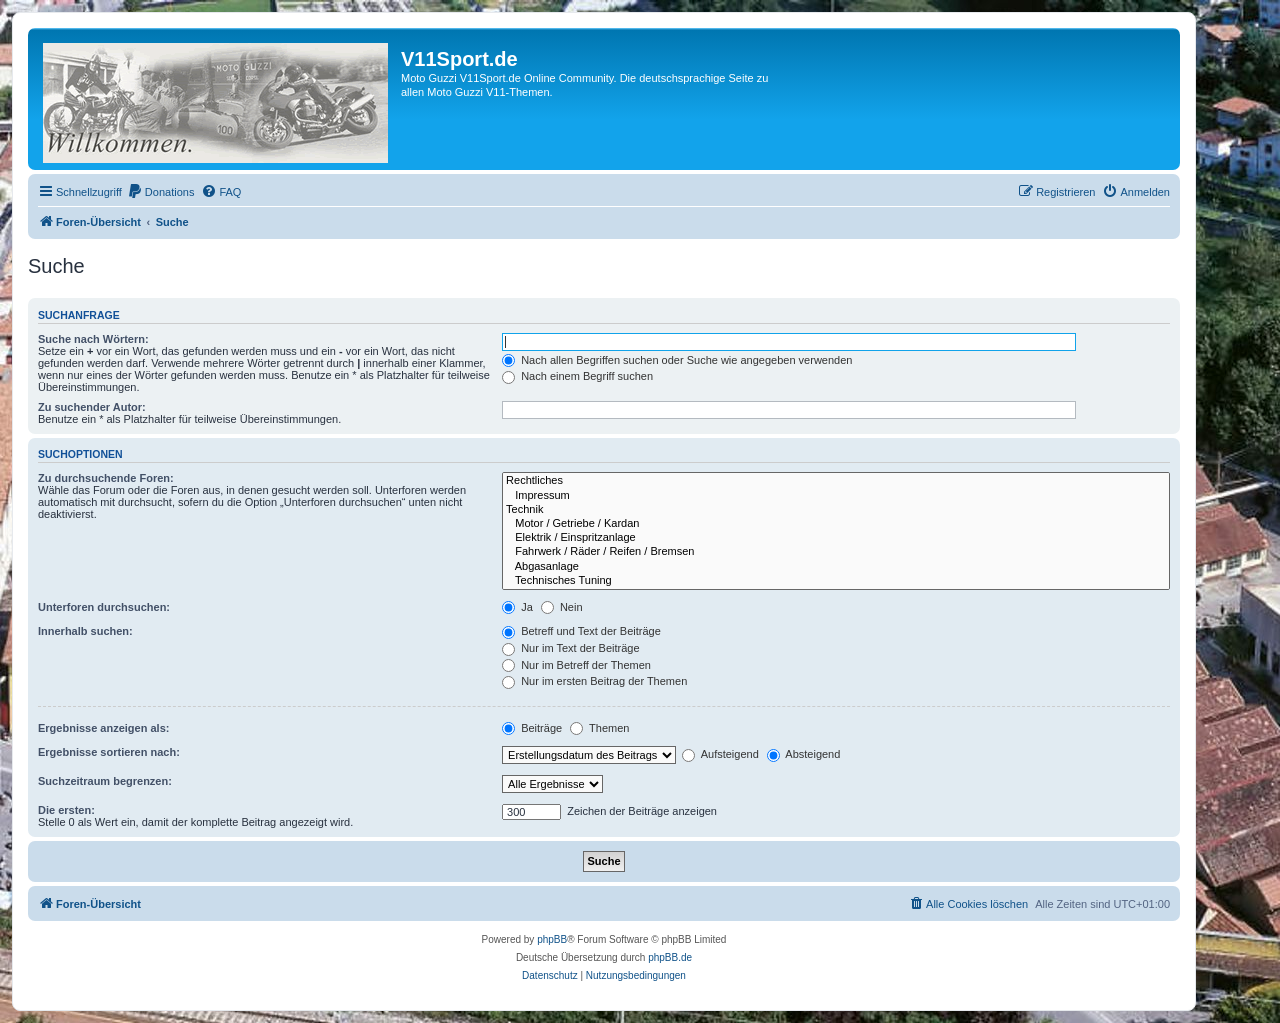 The image size is (1280, 1023). Describe the element at coordinates (105, 781) in the screenshot. I see `Suchzeitraum begrenzen:` at that location.